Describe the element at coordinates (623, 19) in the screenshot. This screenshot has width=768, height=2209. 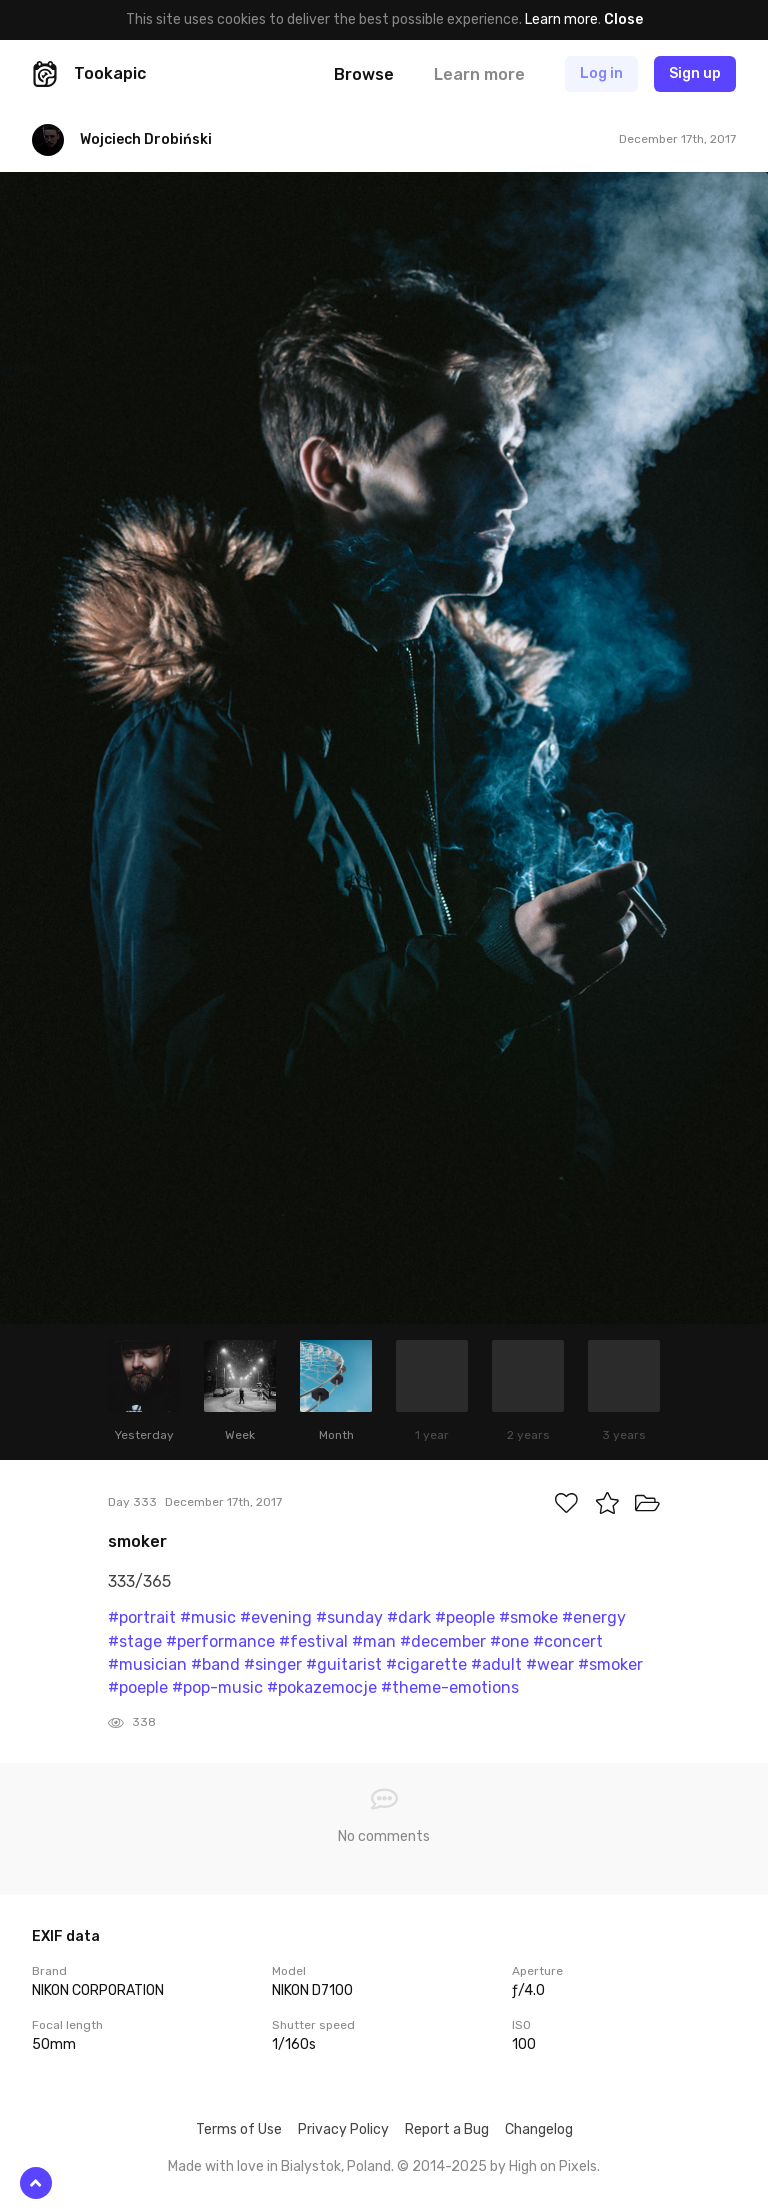
I see `Close` at that location.